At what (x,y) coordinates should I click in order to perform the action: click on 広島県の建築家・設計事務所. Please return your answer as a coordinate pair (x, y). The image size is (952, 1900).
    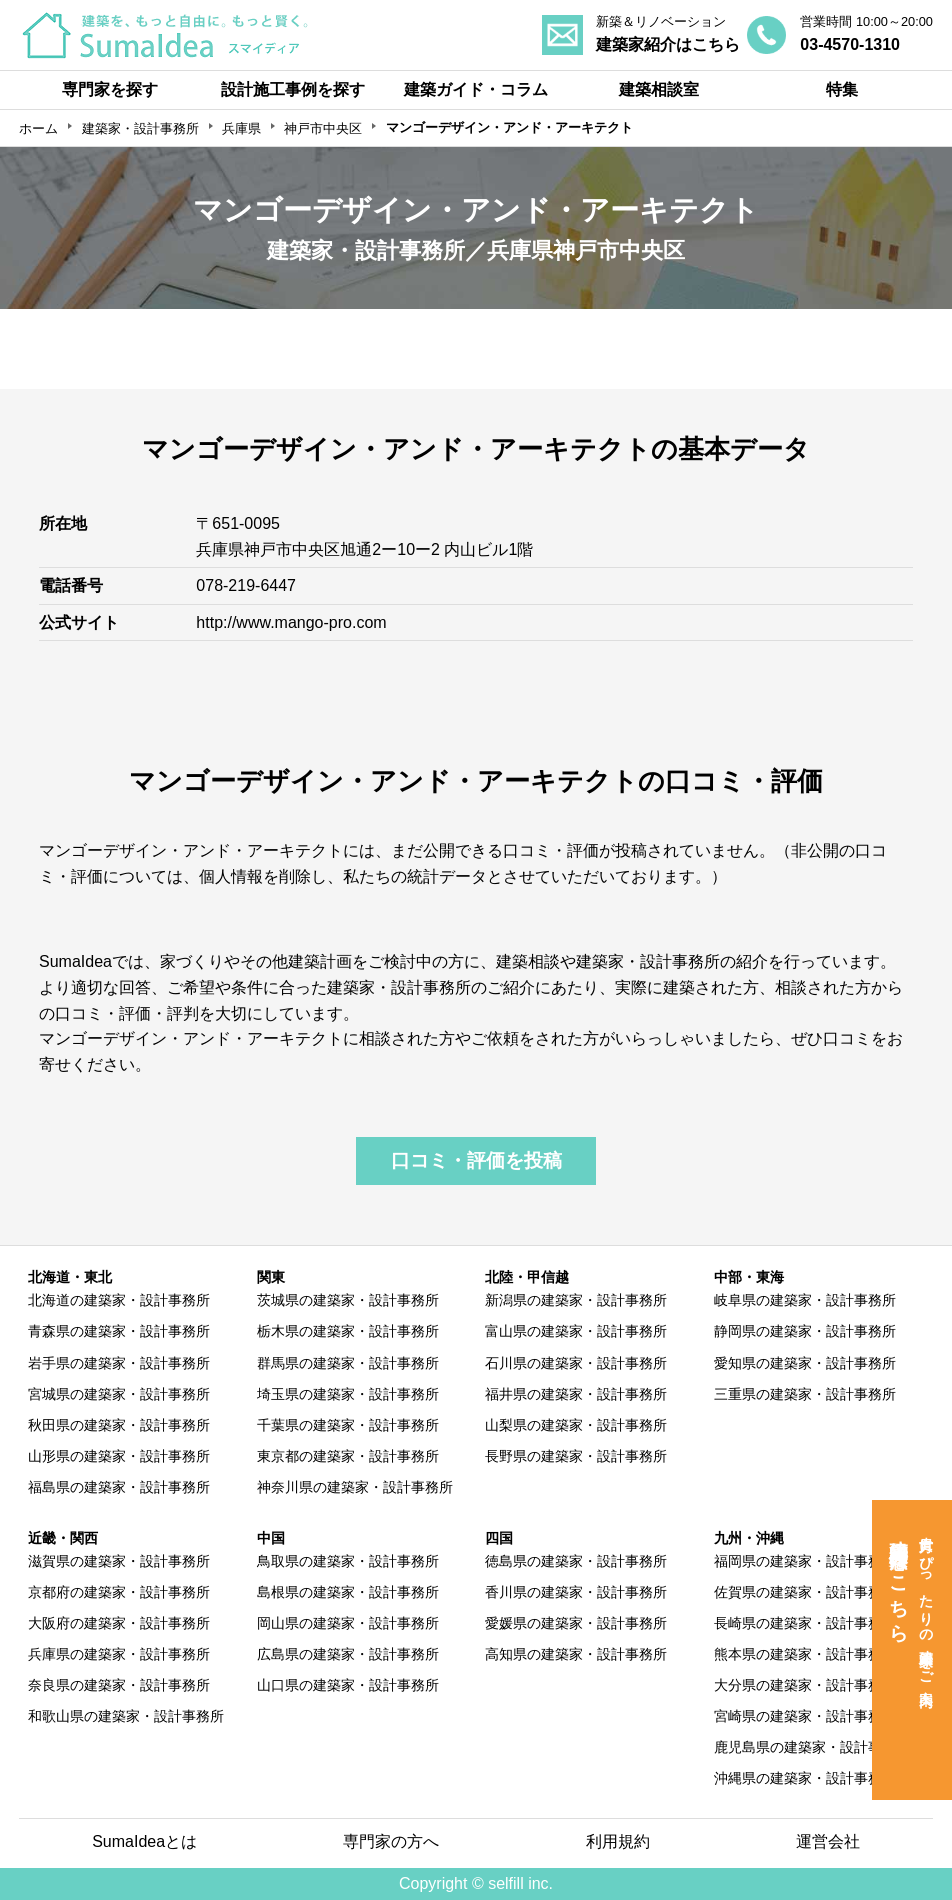
    Looking at the image, I should click on (348, 1654).